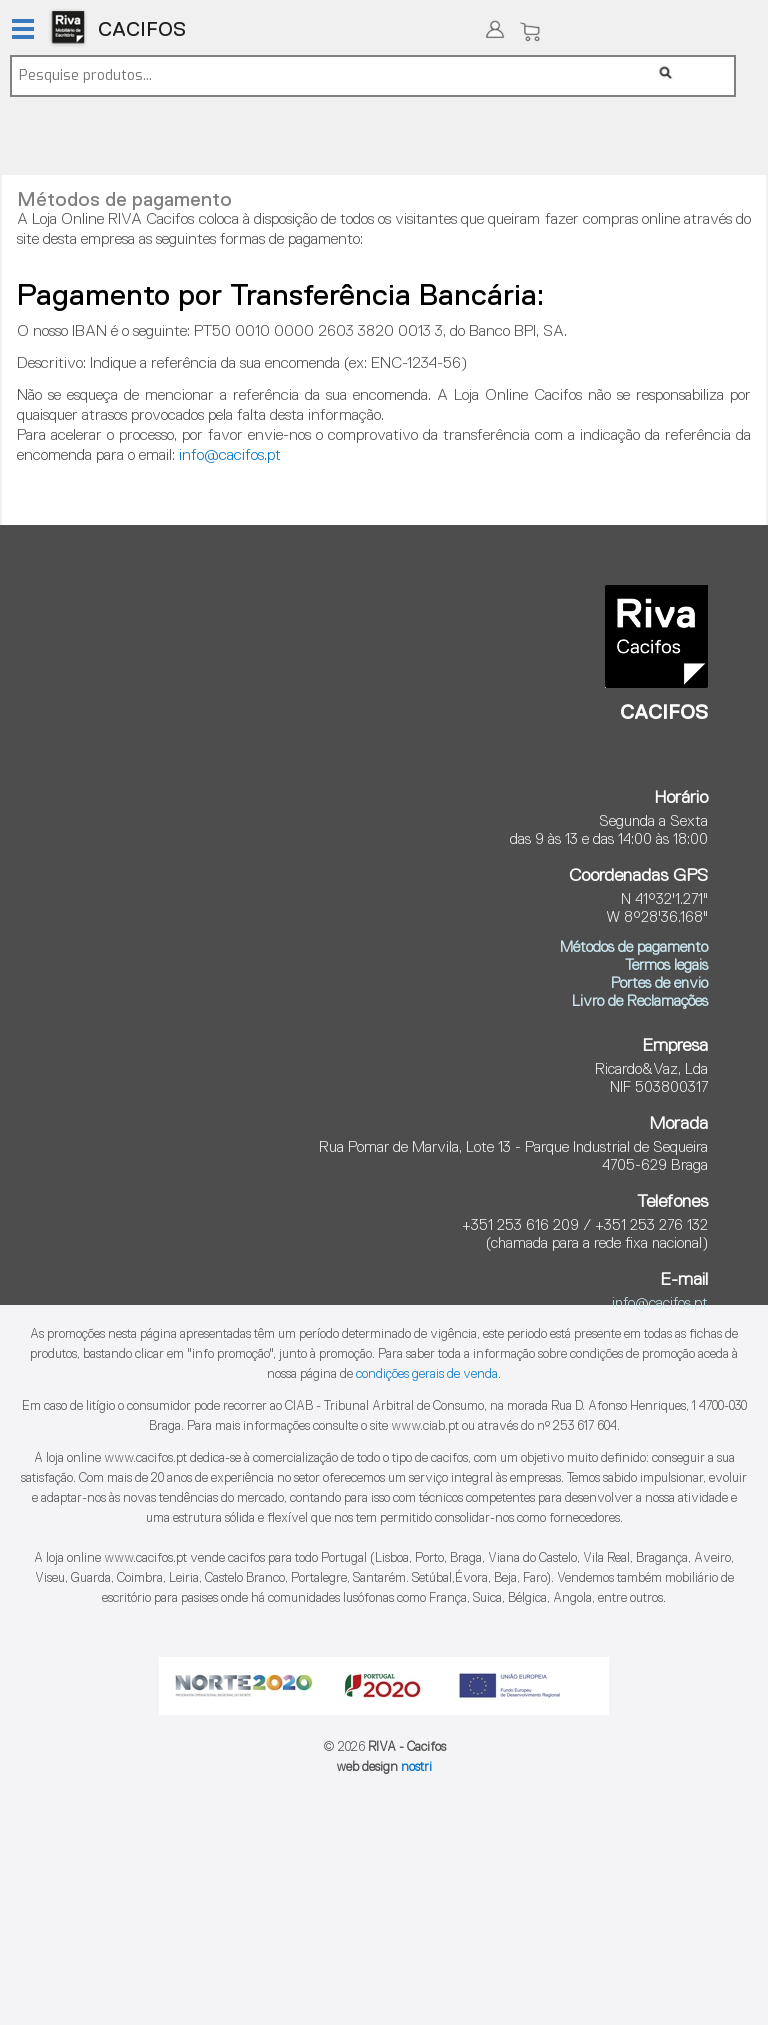 This screenshot has width=768, height=2025. Describe the element at coordinates (640, 1001) in the screenshot. I see `Livro de Reclamações` at that location.